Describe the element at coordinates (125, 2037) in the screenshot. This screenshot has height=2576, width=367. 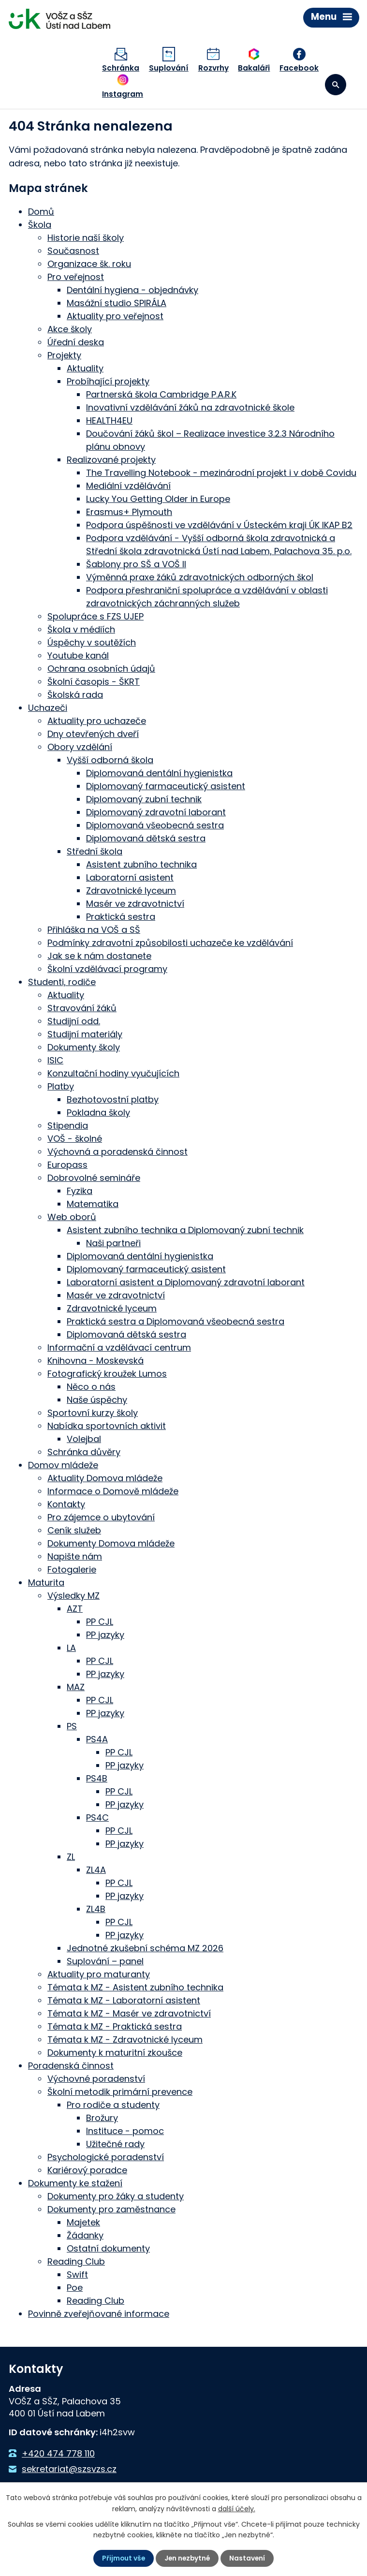
I see `Témata k MZ - Zdravotnické lyceum` at that location.